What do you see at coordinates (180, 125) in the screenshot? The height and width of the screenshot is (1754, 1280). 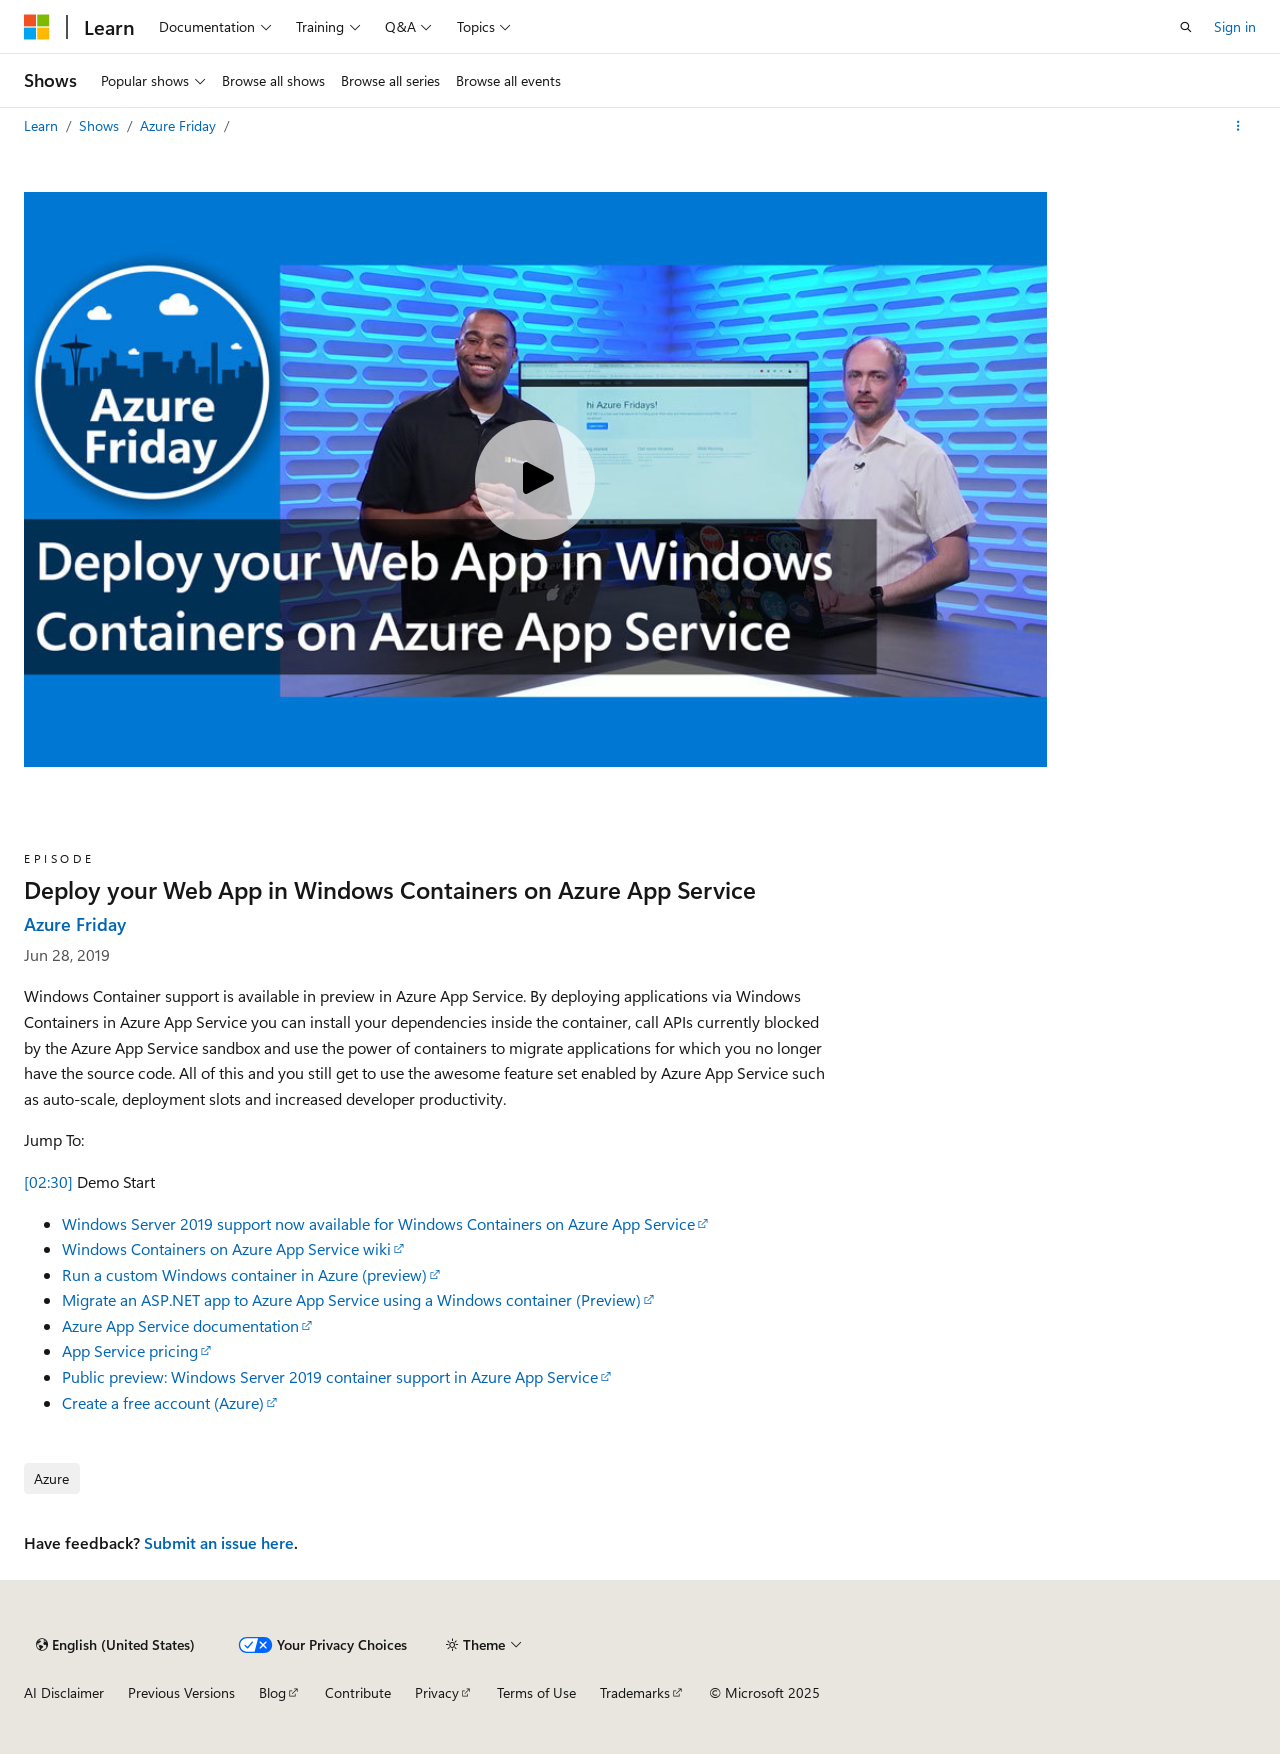 I see `Azure Friday` at bounding box center [180, 125].